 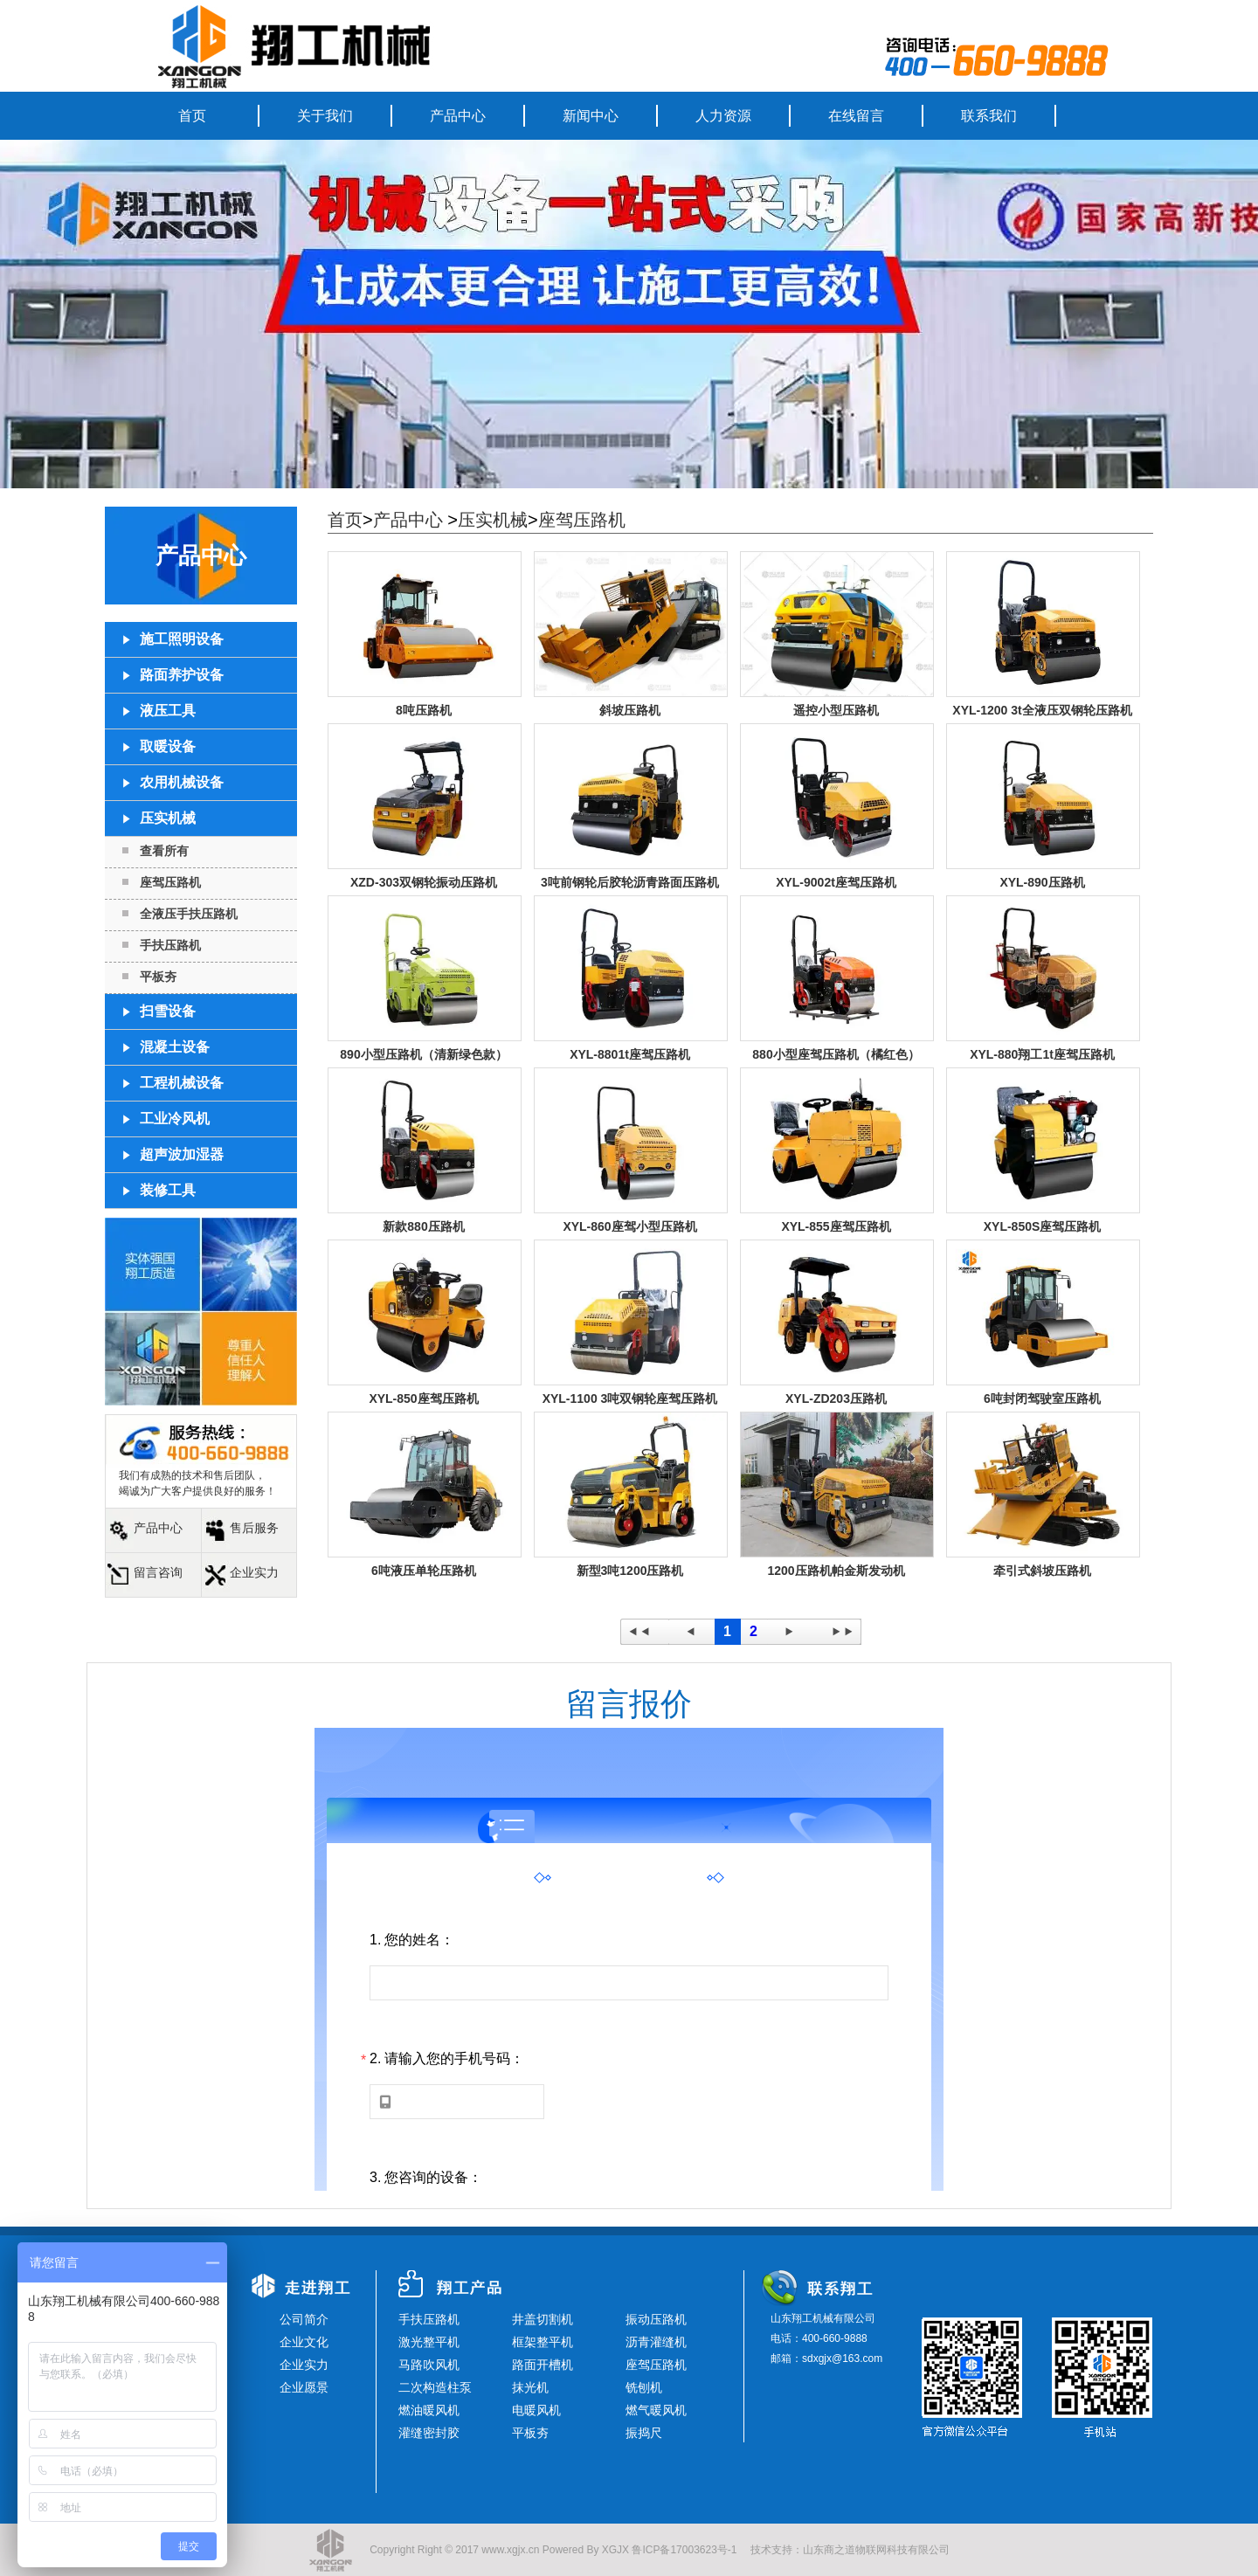 What do you see at coordinates (170, 882) in the screenshot?
I see `座驾压路机` at bounding box center [170, 882].